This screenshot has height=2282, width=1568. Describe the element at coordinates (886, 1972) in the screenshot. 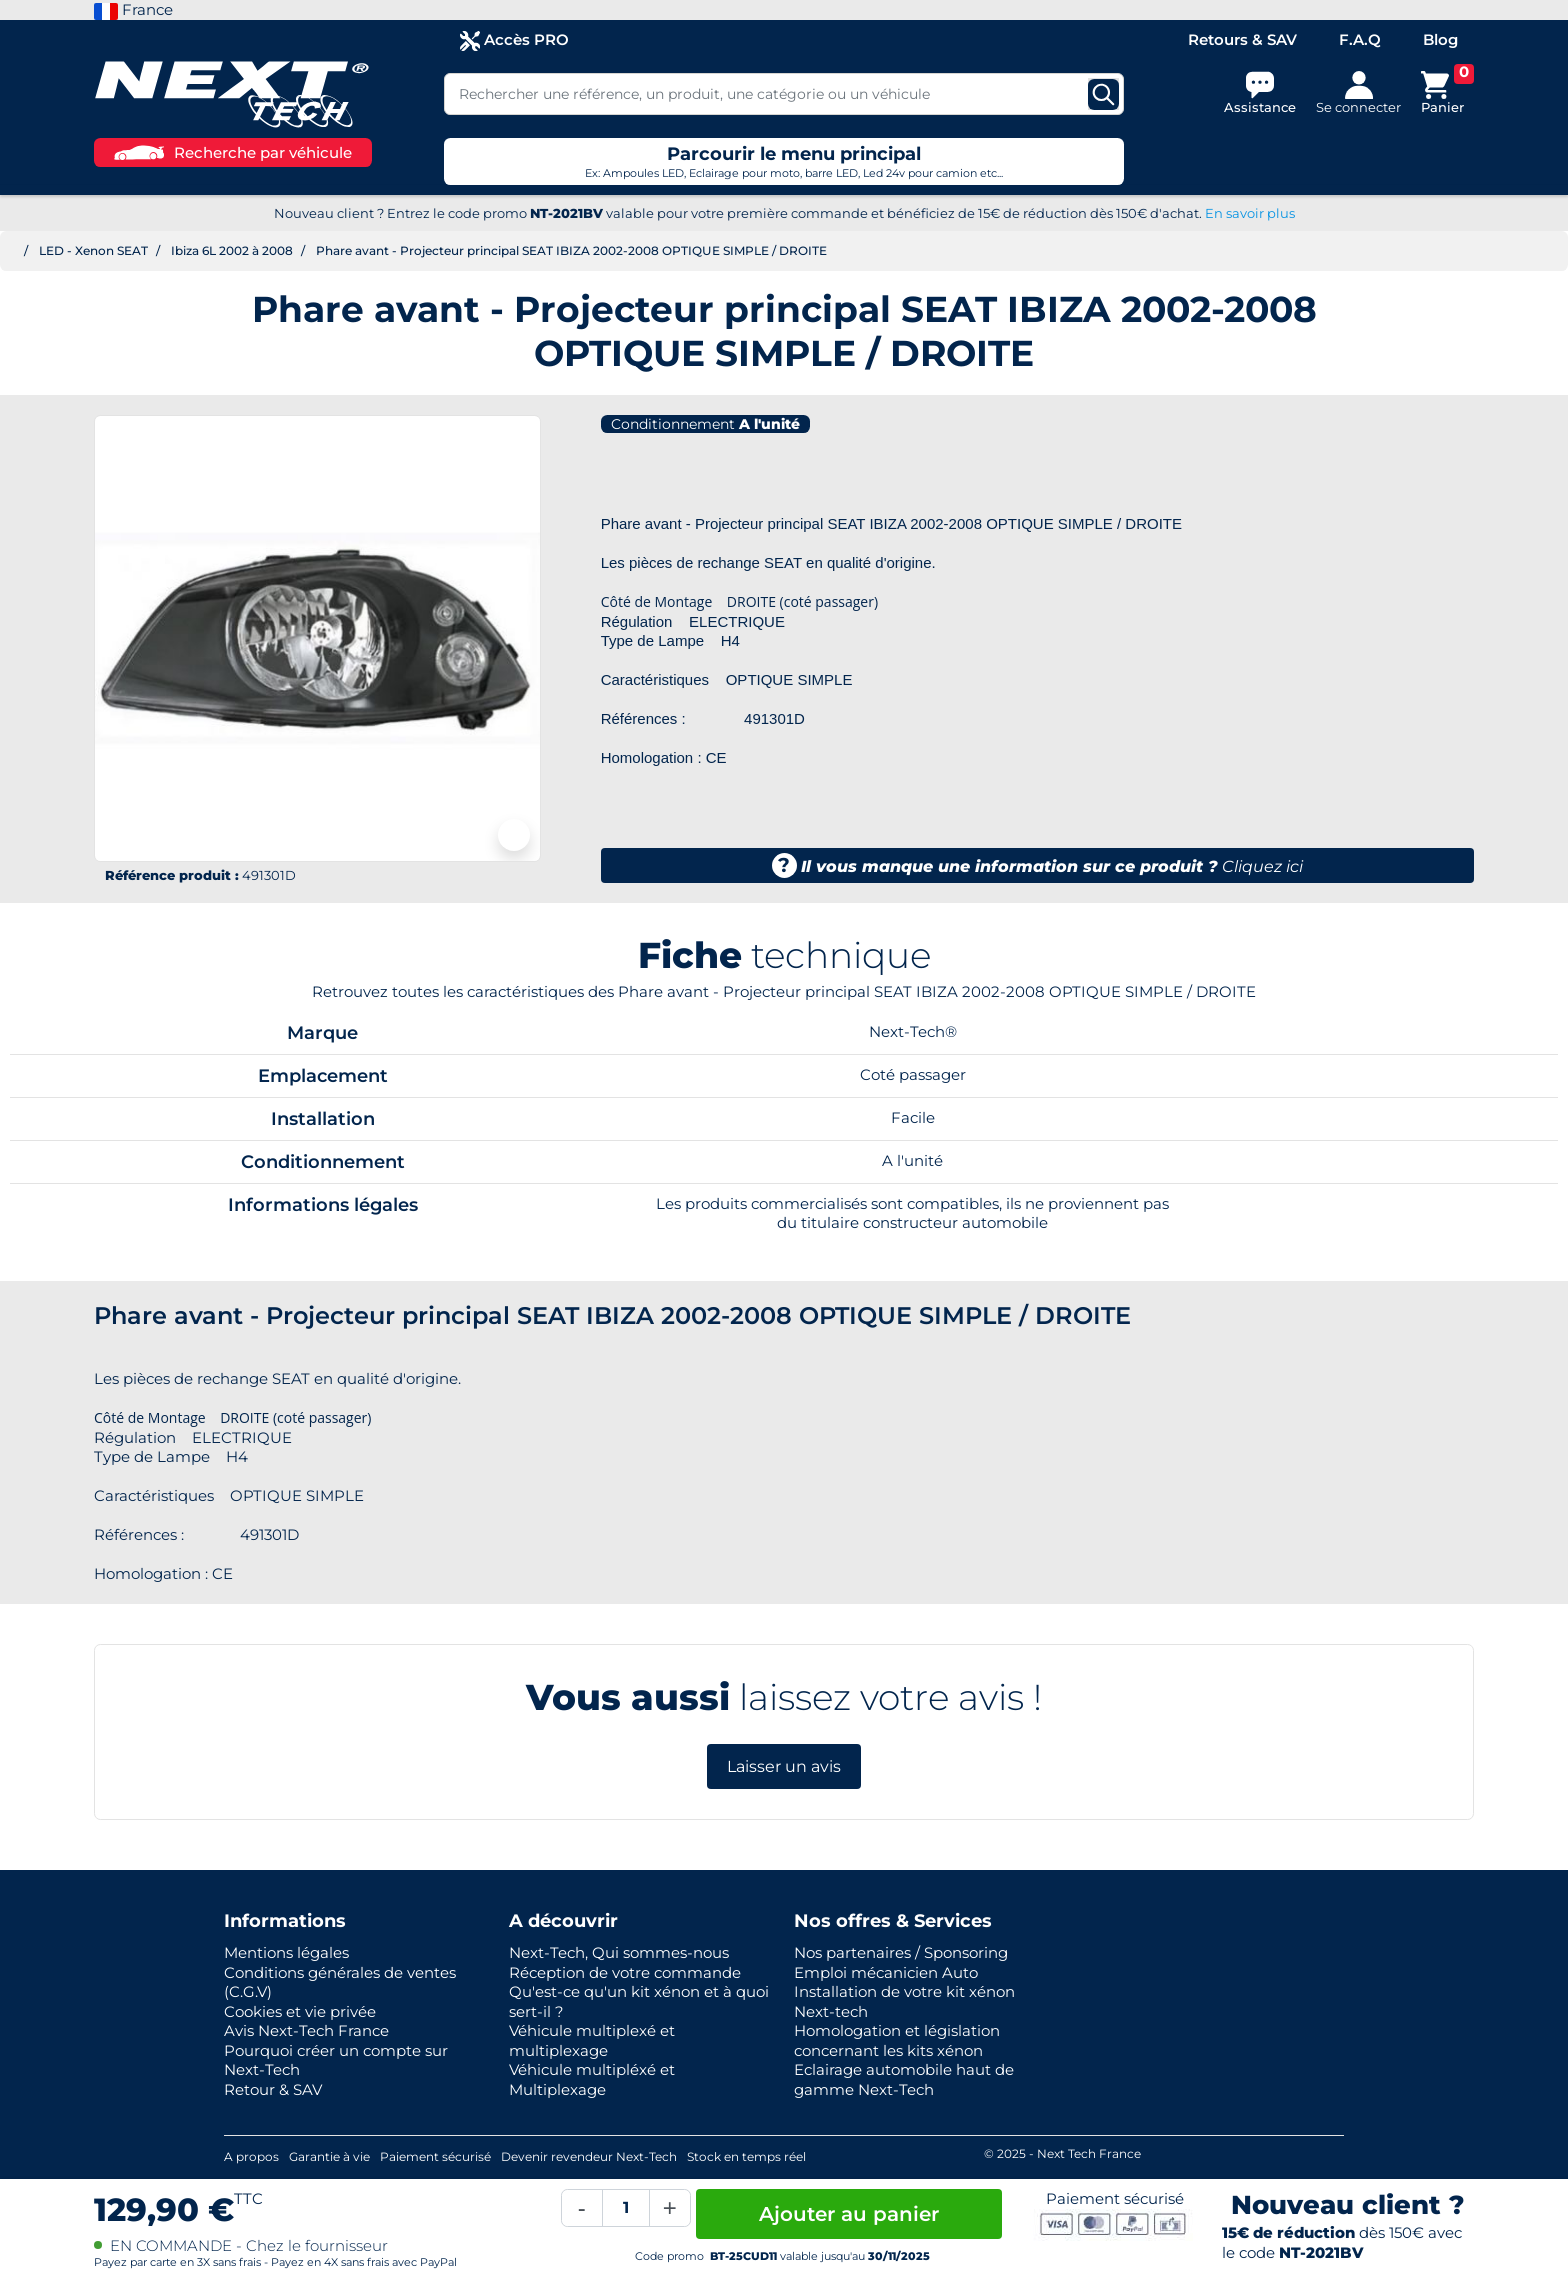

I see `Emploi mécanicien Auto` at that location.